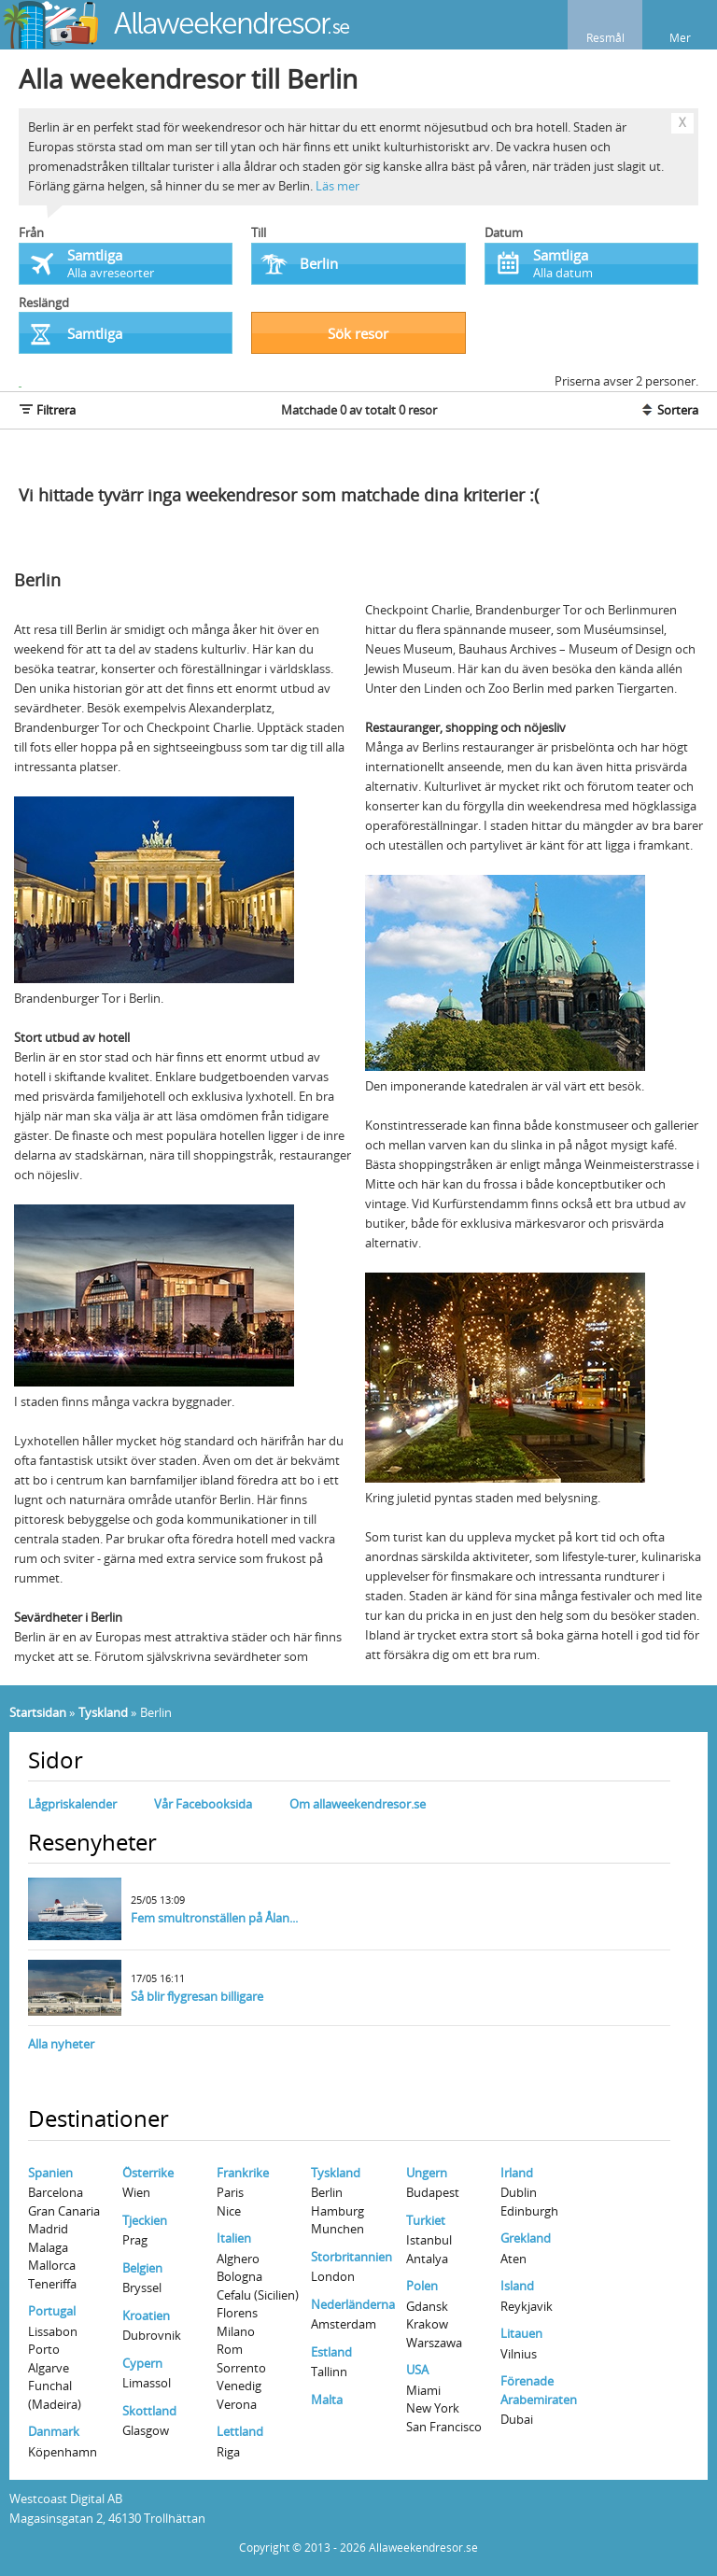  Describe the element at coordinates (518, 2192) in the screenshot. I see `Dublin` at that location.